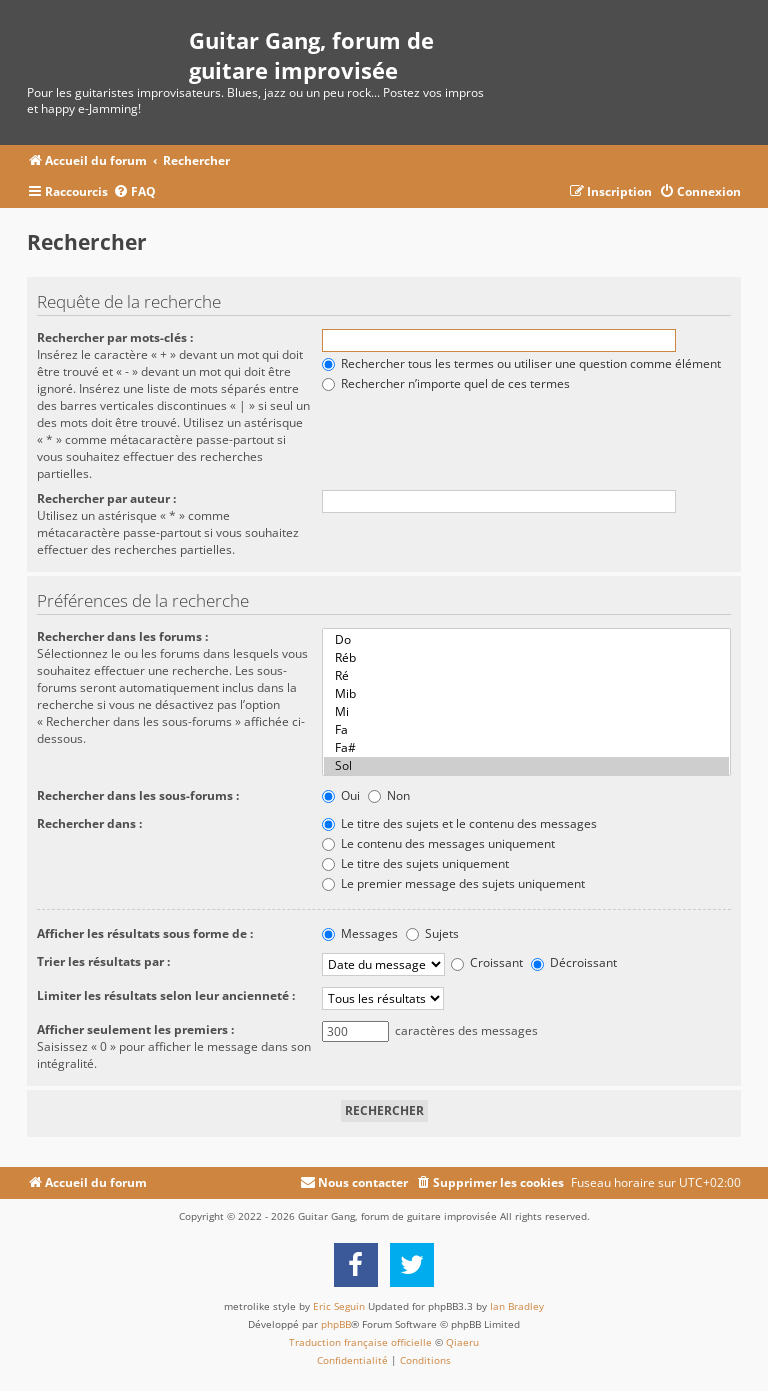  What do you see at coordinates (574, 962) in the screenshot?
I see `Décroissant` at bounding box center [574, 962].